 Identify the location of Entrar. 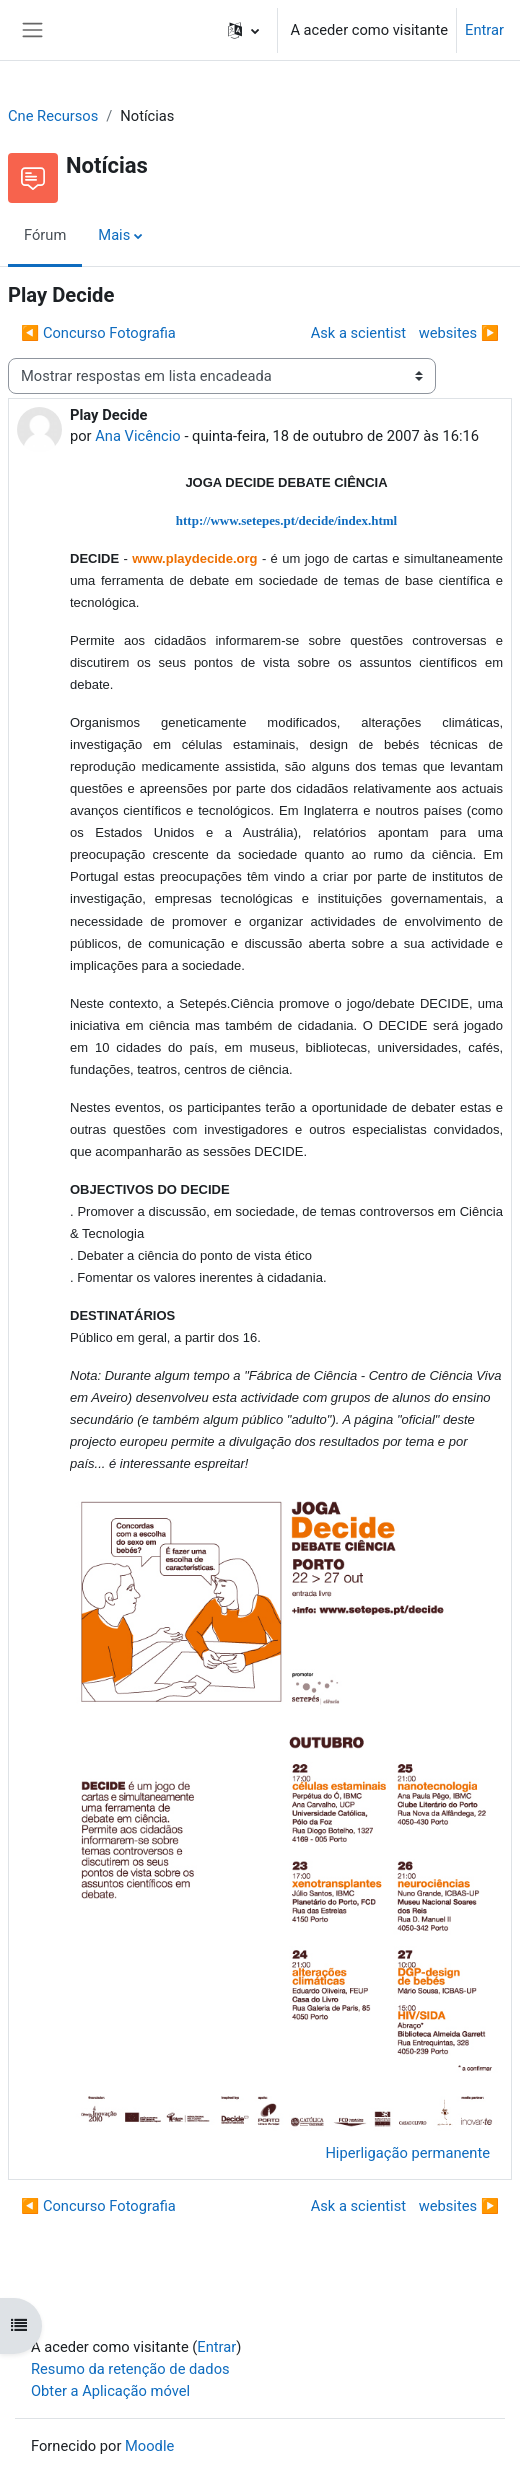
(484, 30).